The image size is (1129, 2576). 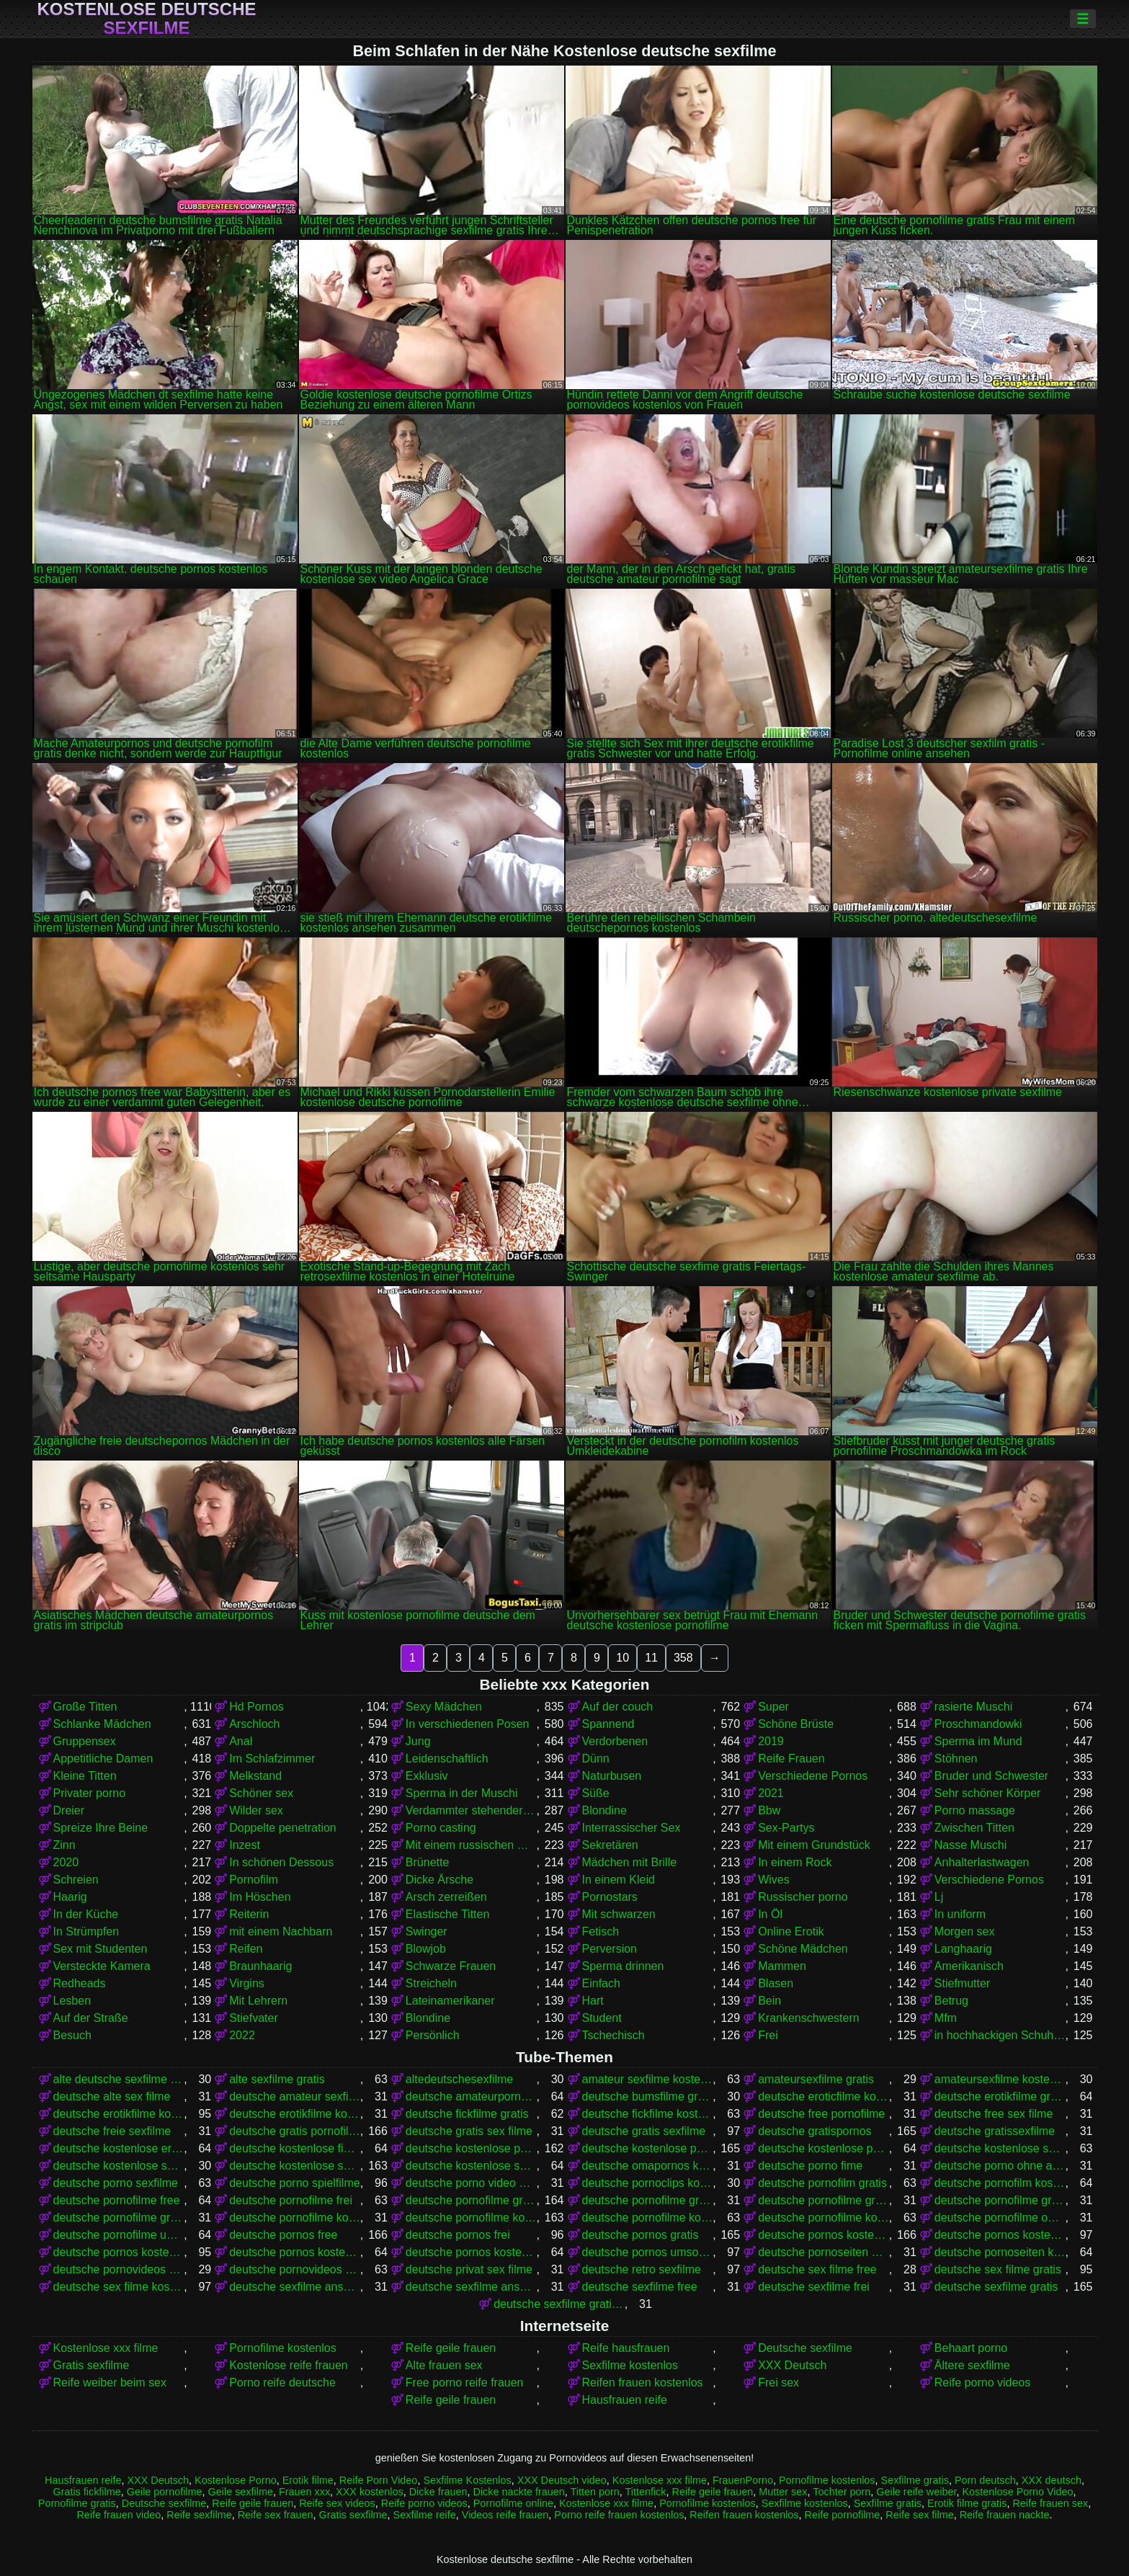 I want to click on deutsche kostenlose sex filme, so click(x=1000, y=2148).